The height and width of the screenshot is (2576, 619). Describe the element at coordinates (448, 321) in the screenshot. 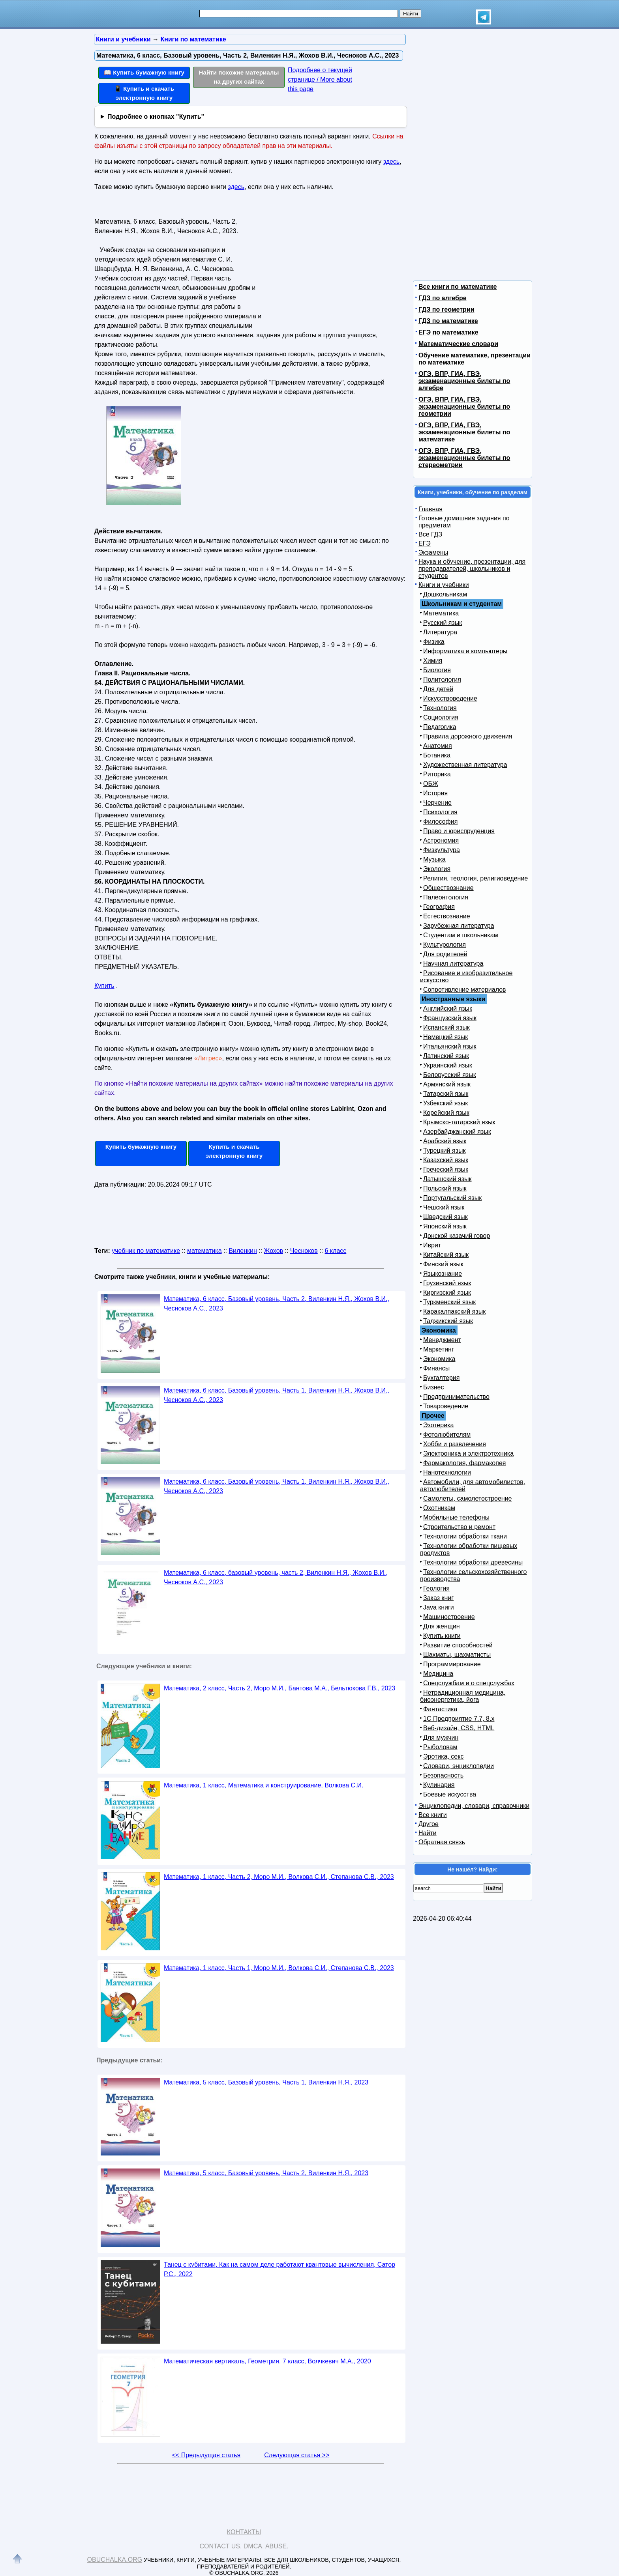

I see `ГДЗ по математике` at that location.